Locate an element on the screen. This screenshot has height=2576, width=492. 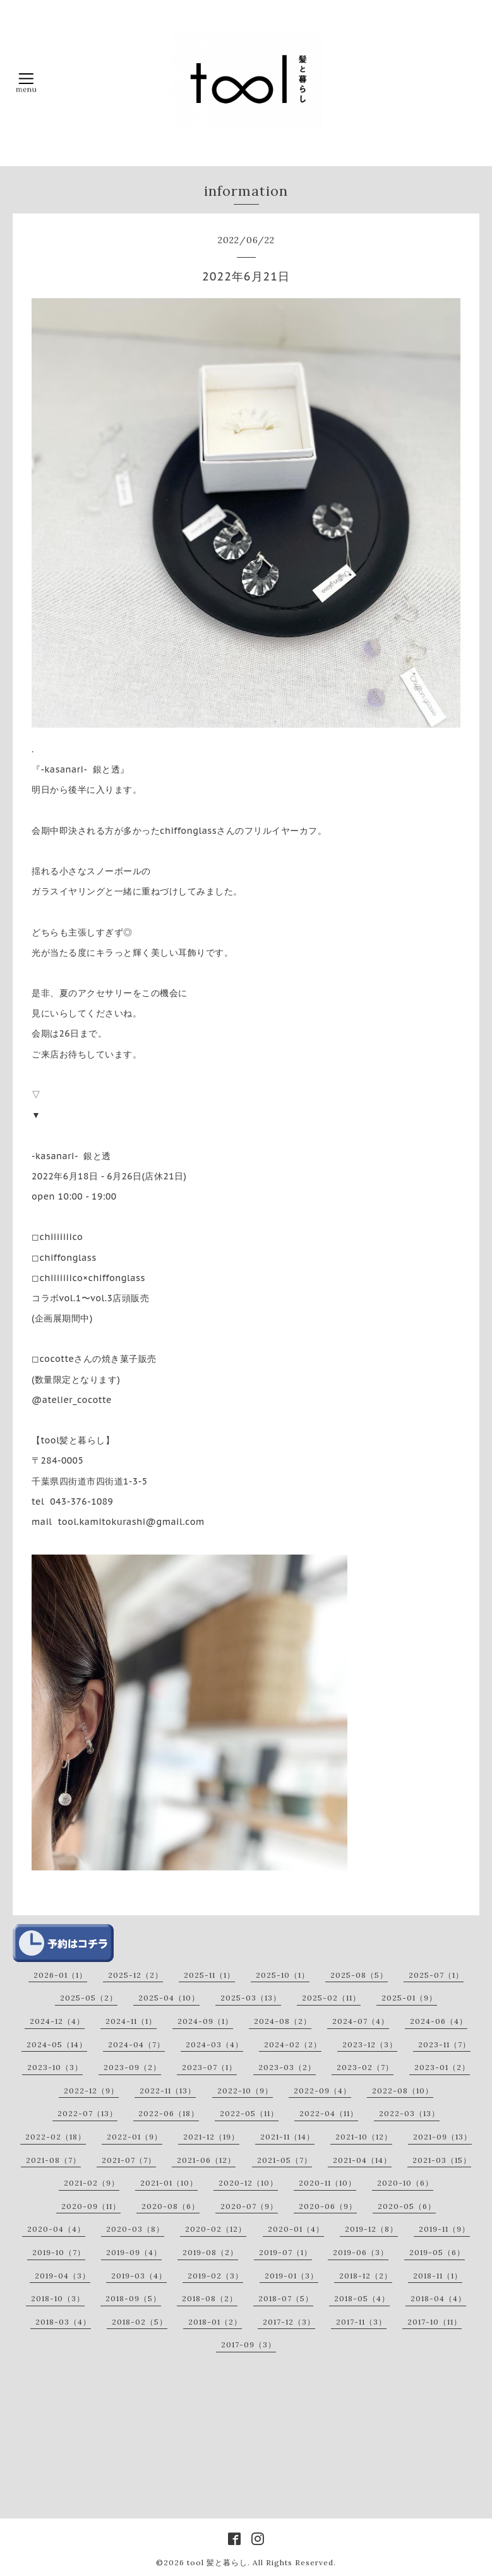
2017-11（3） is located at coordinates (361, 2321).